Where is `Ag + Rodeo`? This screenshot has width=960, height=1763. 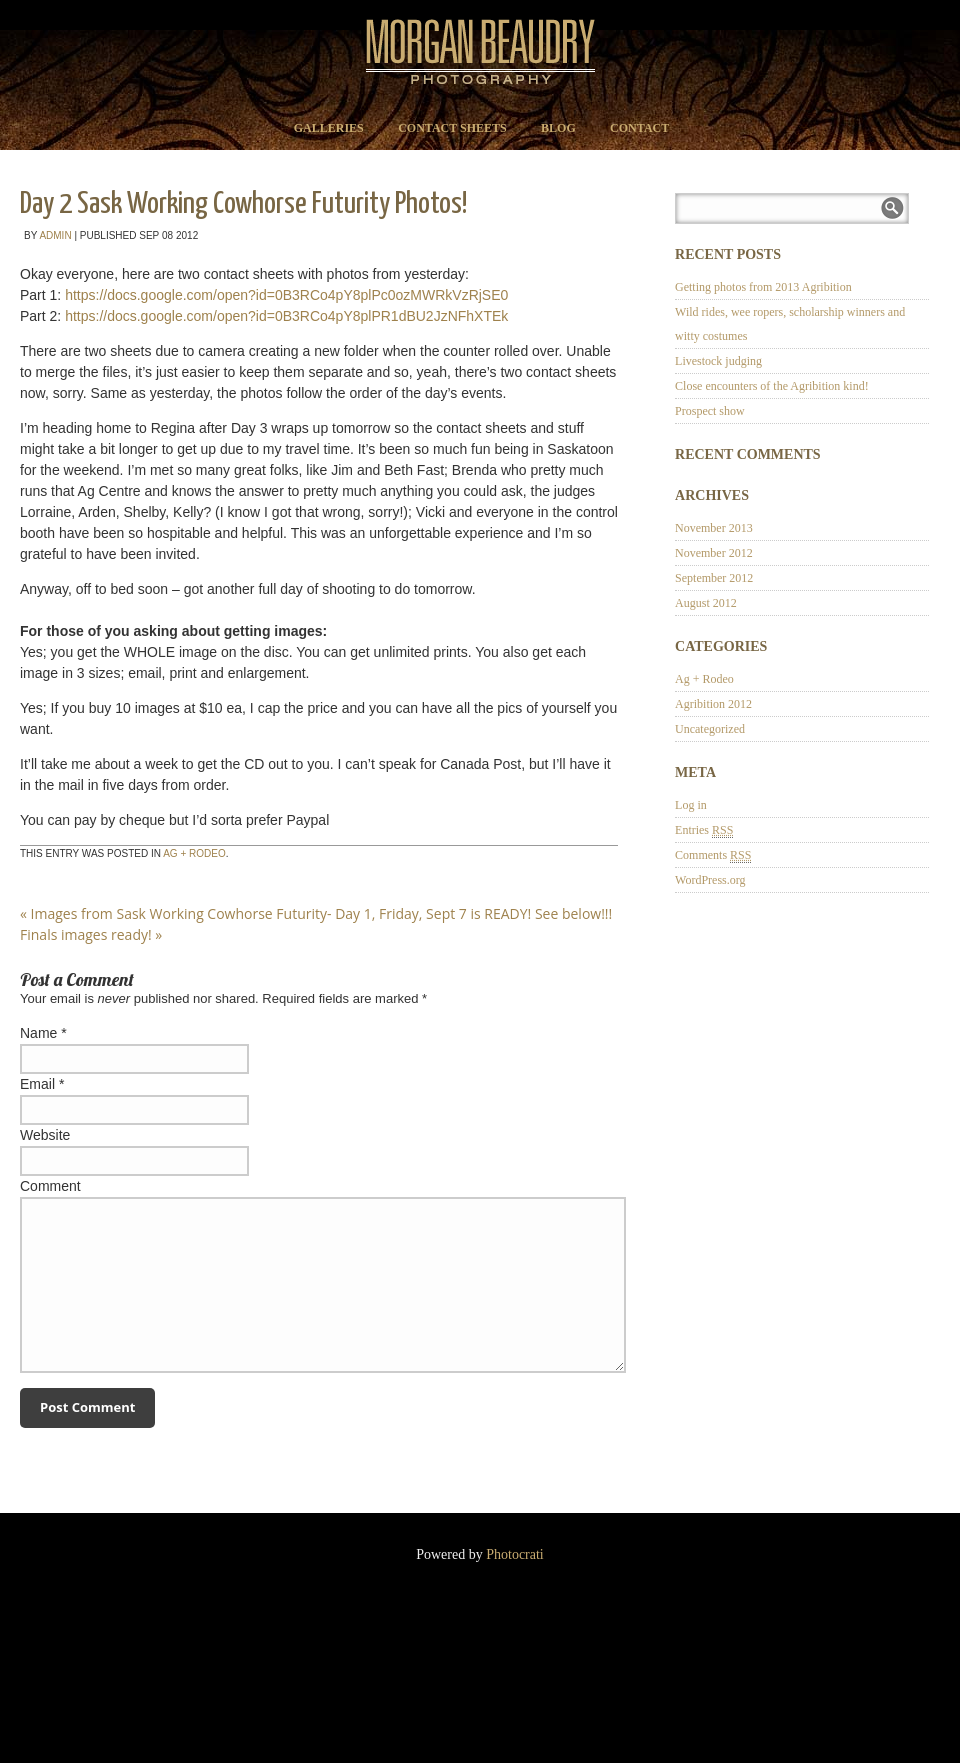 Ag + Rodeo is located at coordinates (194, 853).